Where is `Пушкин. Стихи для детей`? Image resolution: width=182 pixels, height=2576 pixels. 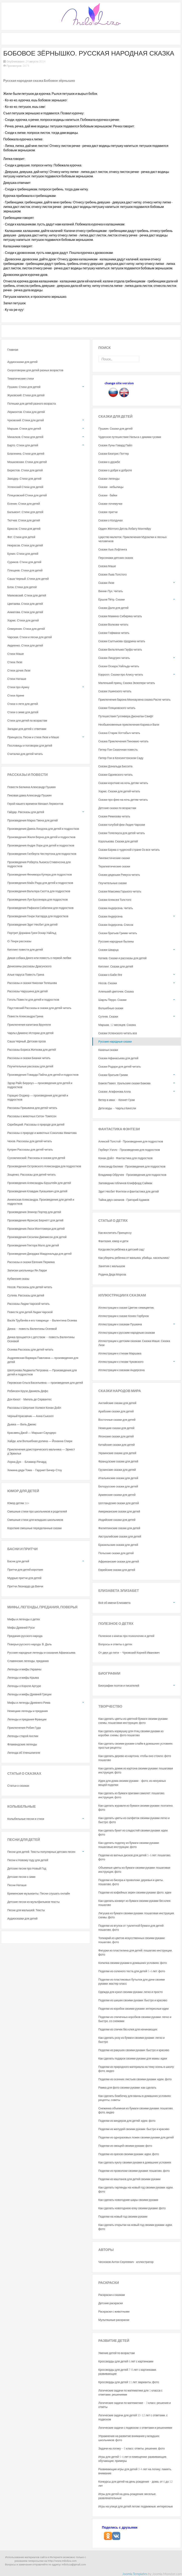
Пушкин. Стихи для детей is located at coordinates (23, 387).